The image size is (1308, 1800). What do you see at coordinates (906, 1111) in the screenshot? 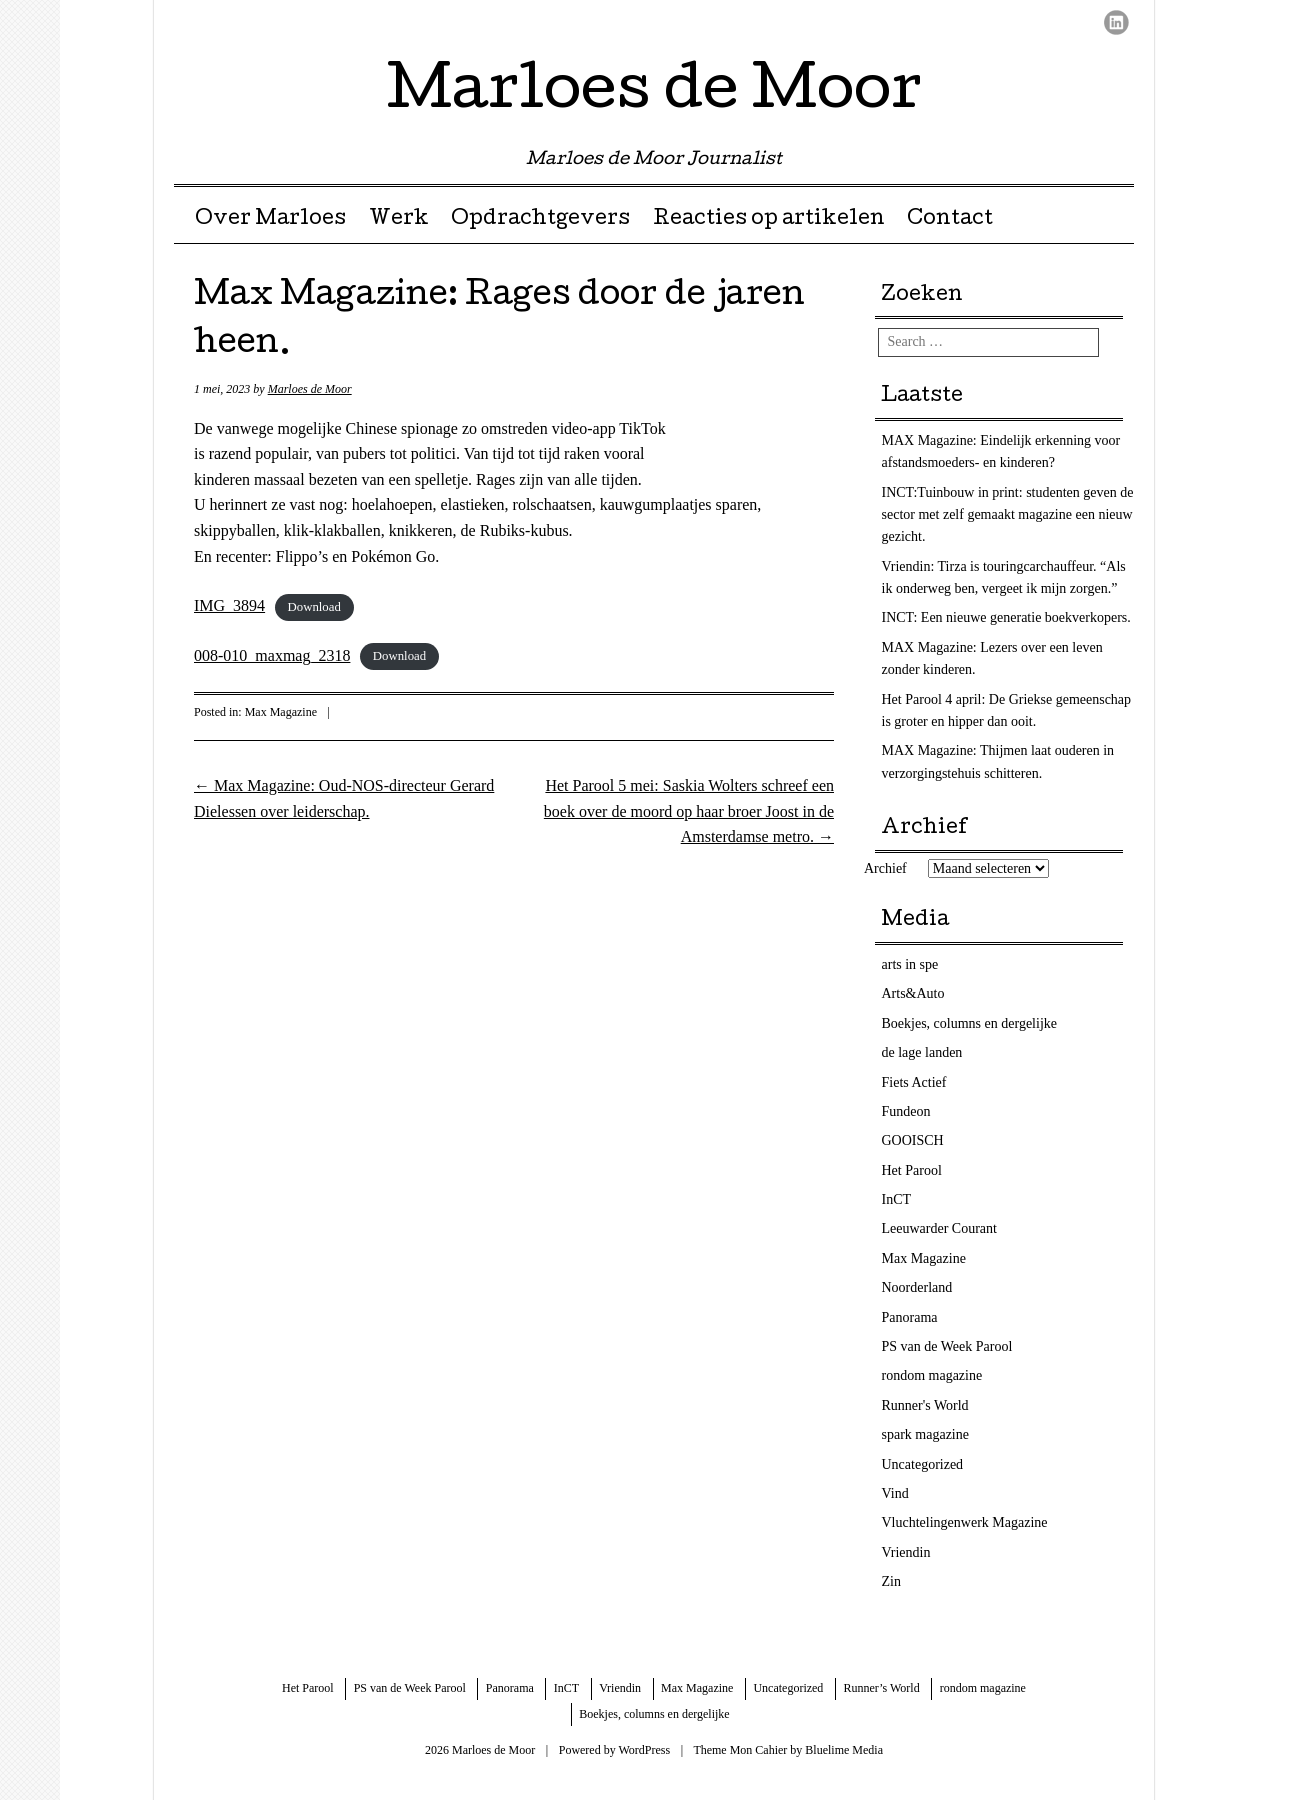
I see `Fundeon` at bounding box center [906, 1111].